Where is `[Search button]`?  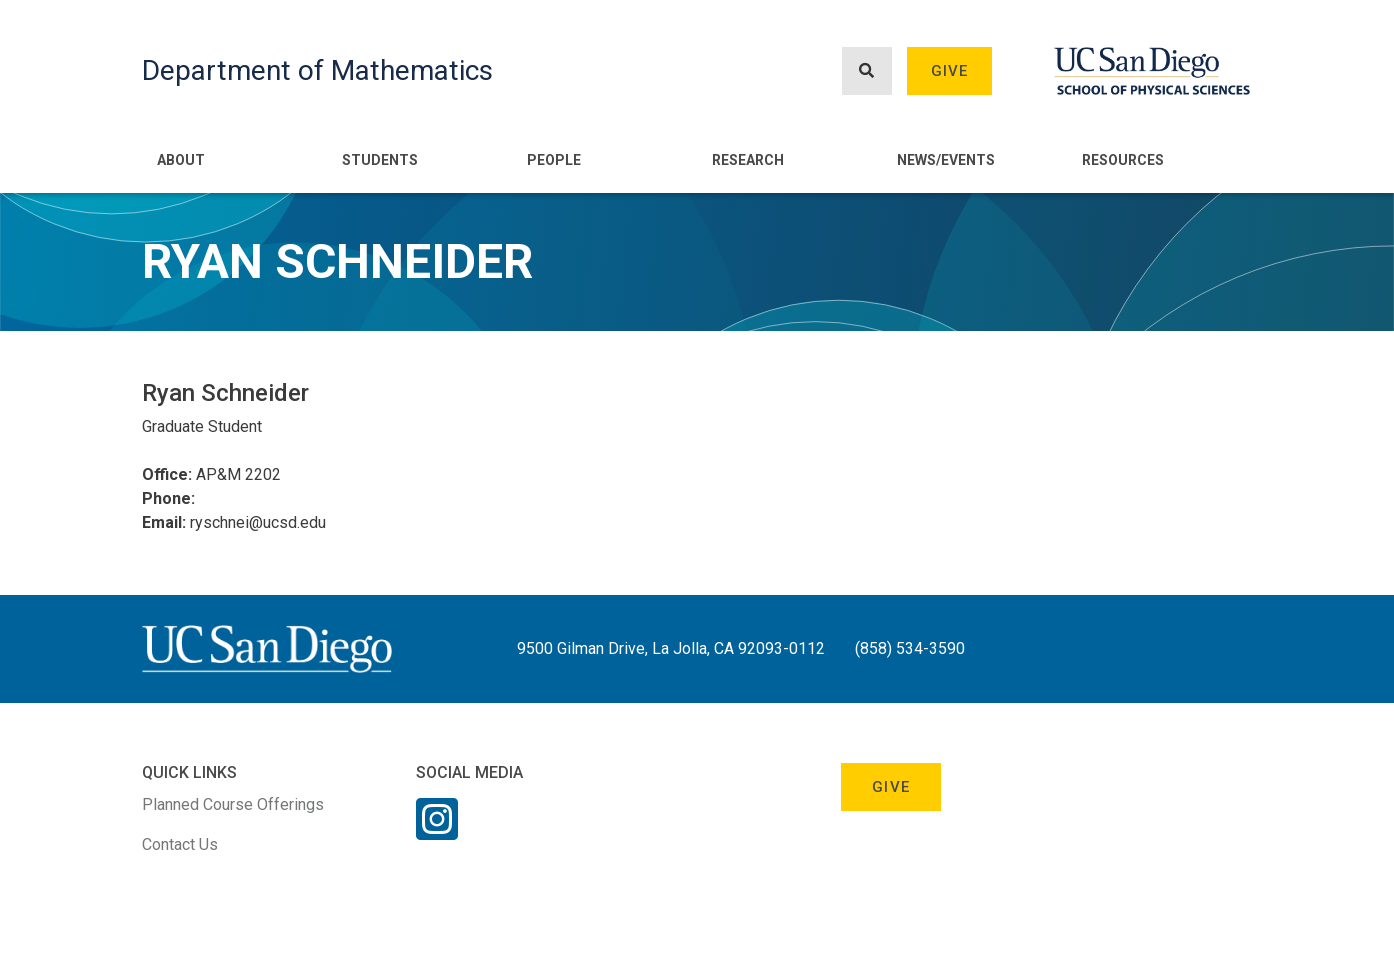
[Search button] is located at coordinates (867, 71).